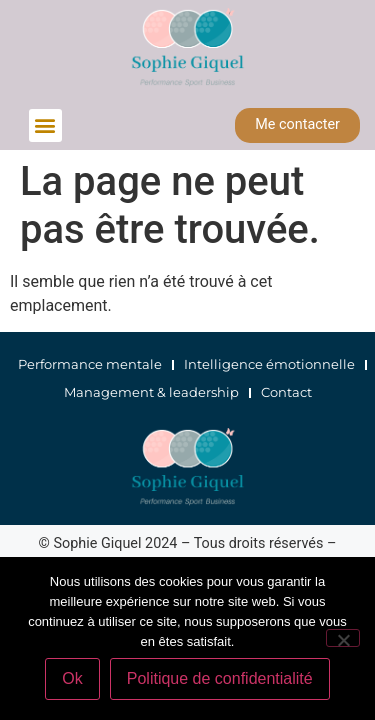 The width and height of the screenshot is (375, 720). Describe the element at coordinates (220, 678) in the screenshot. I see `Politique de confidentialité` at that location.